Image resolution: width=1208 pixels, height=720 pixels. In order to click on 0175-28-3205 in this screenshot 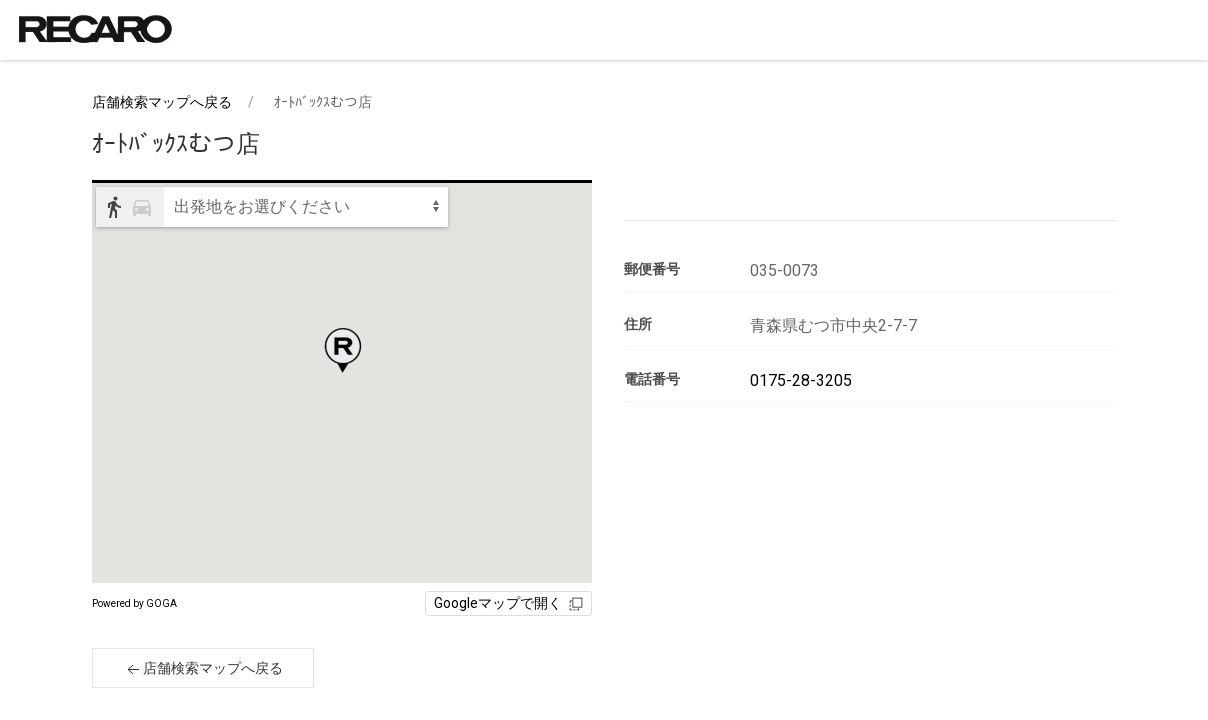, I will do `click(801, 380)`.